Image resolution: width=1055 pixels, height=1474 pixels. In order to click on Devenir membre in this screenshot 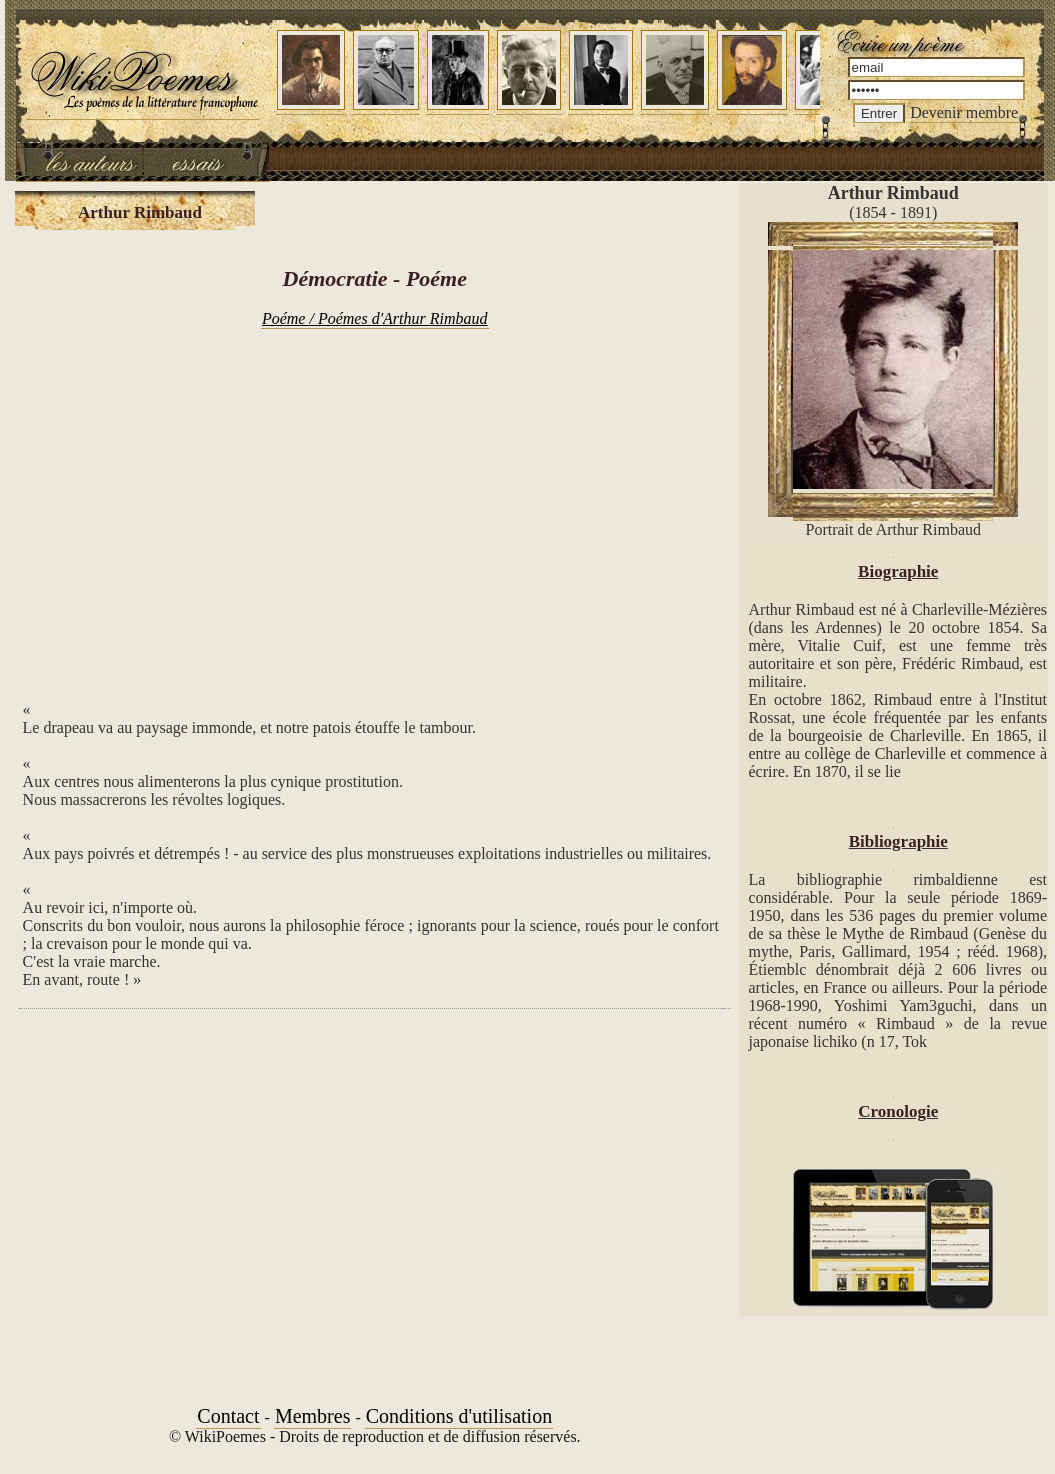, I will do `click(964, 112)`.